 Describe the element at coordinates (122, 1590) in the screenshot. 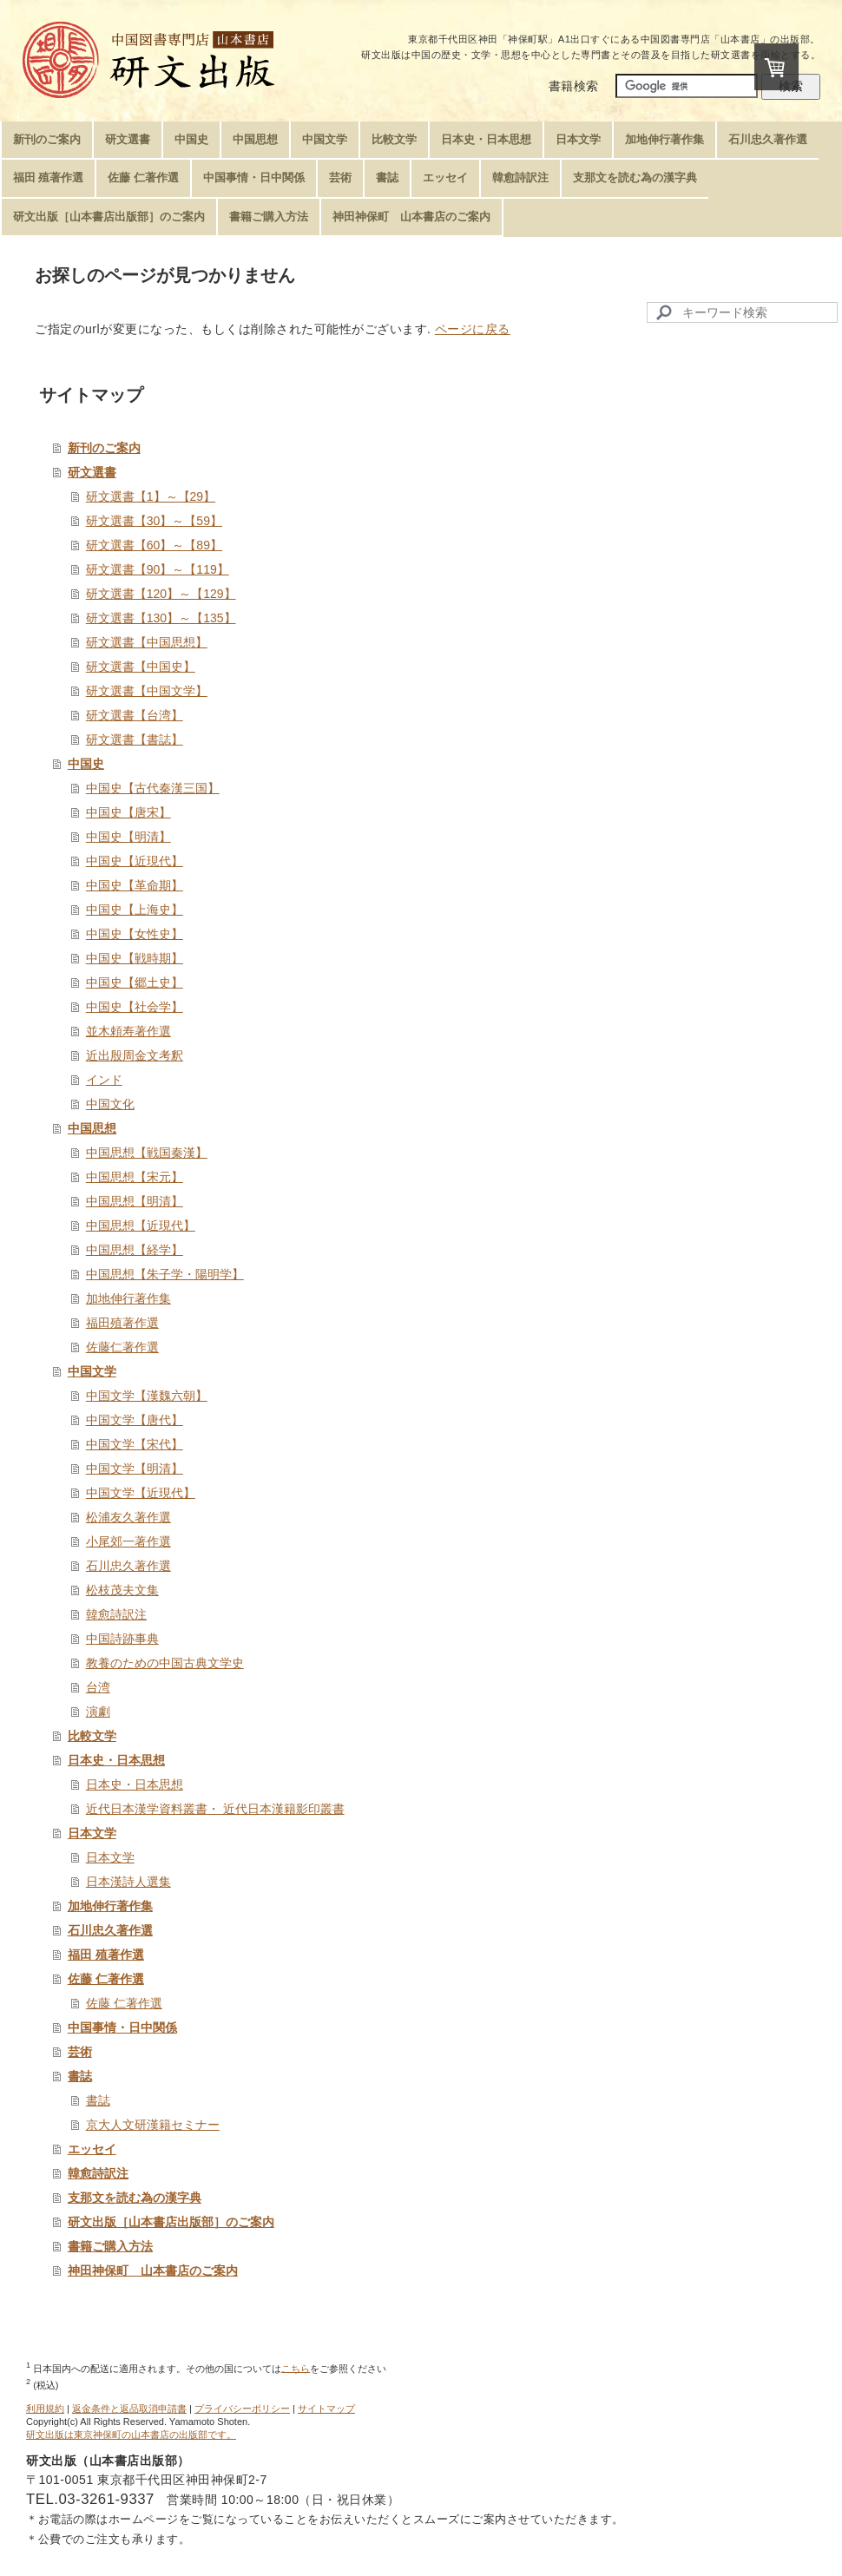

I see `松枝茂夫文集` at that location.